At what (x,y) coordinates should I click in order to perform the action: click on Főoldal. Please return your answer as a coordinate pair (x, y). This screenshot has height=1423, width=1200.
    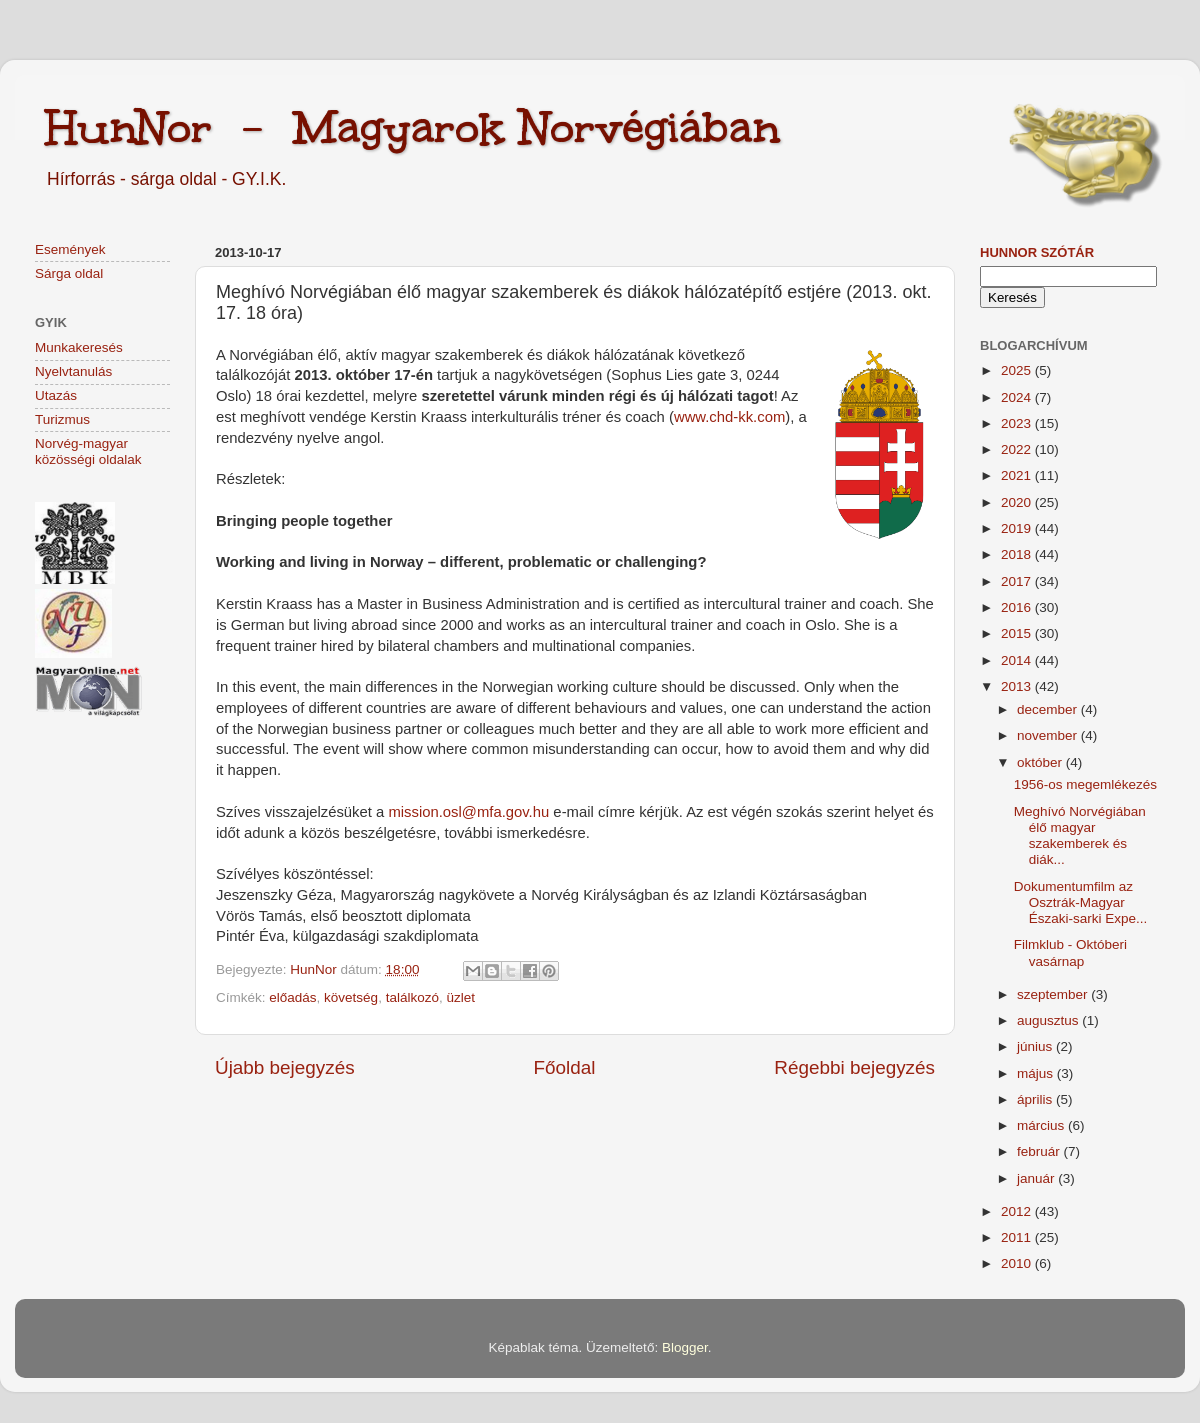
    Looking at the image, I should click on (565, 1067).